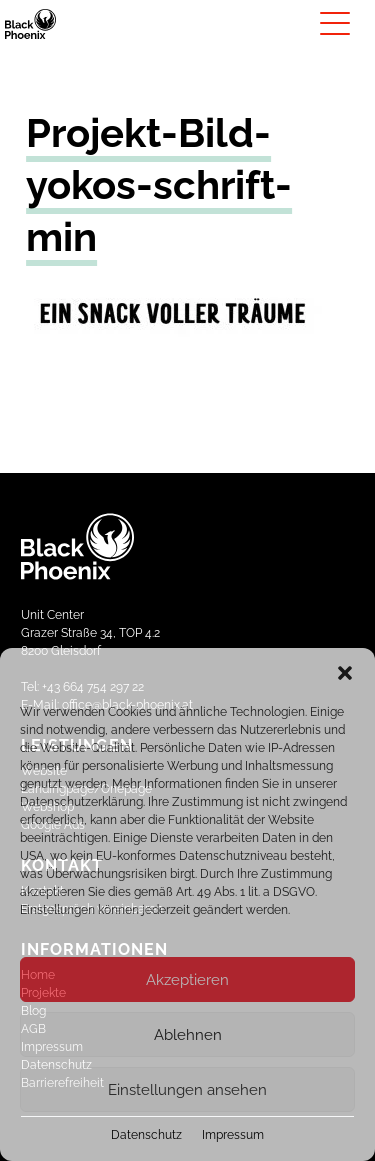 This screenshot has height=1161, width=375. I want to click on [button], so click(345, 673).